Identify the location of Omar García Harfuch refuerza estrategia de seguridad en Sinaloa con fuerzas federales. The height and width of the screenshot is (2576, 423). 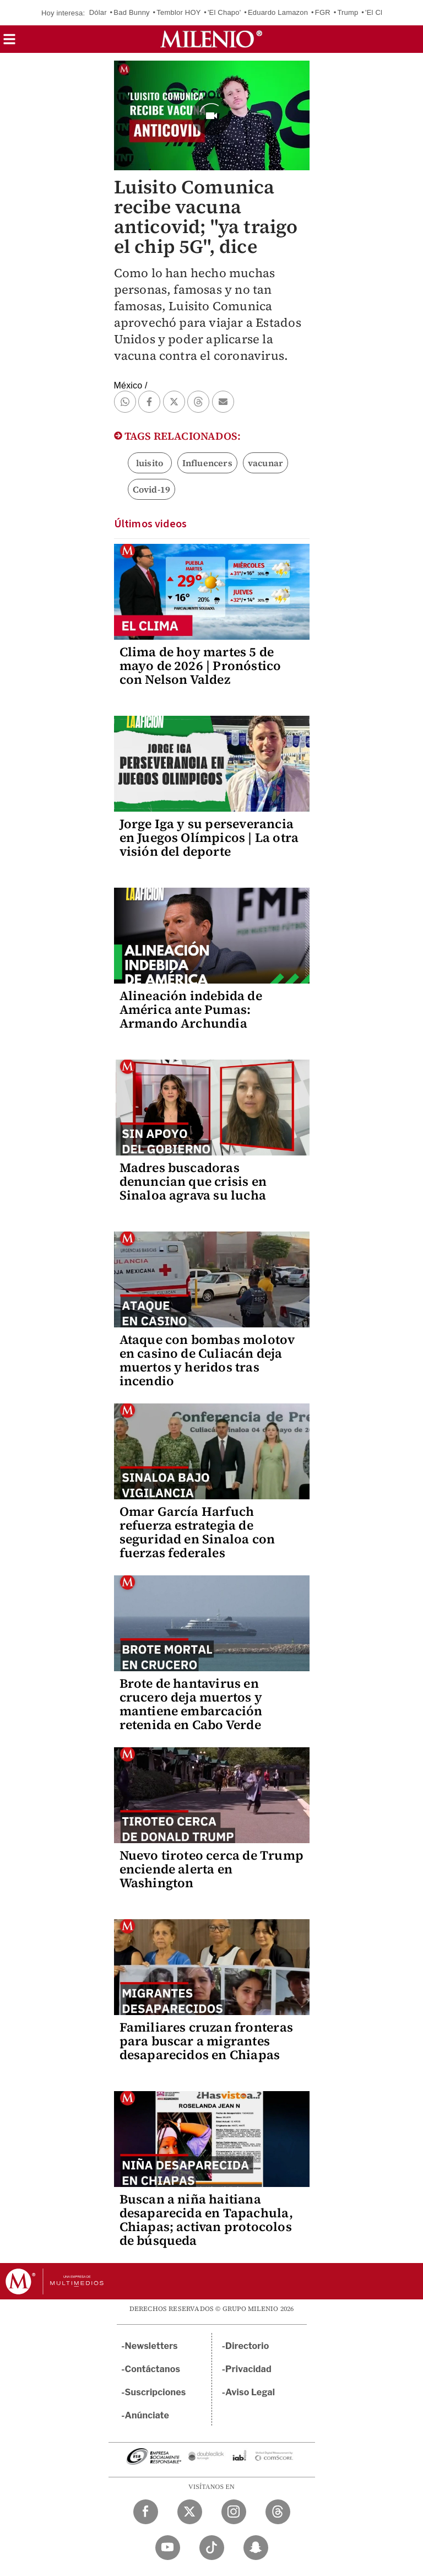
(197, 1532).